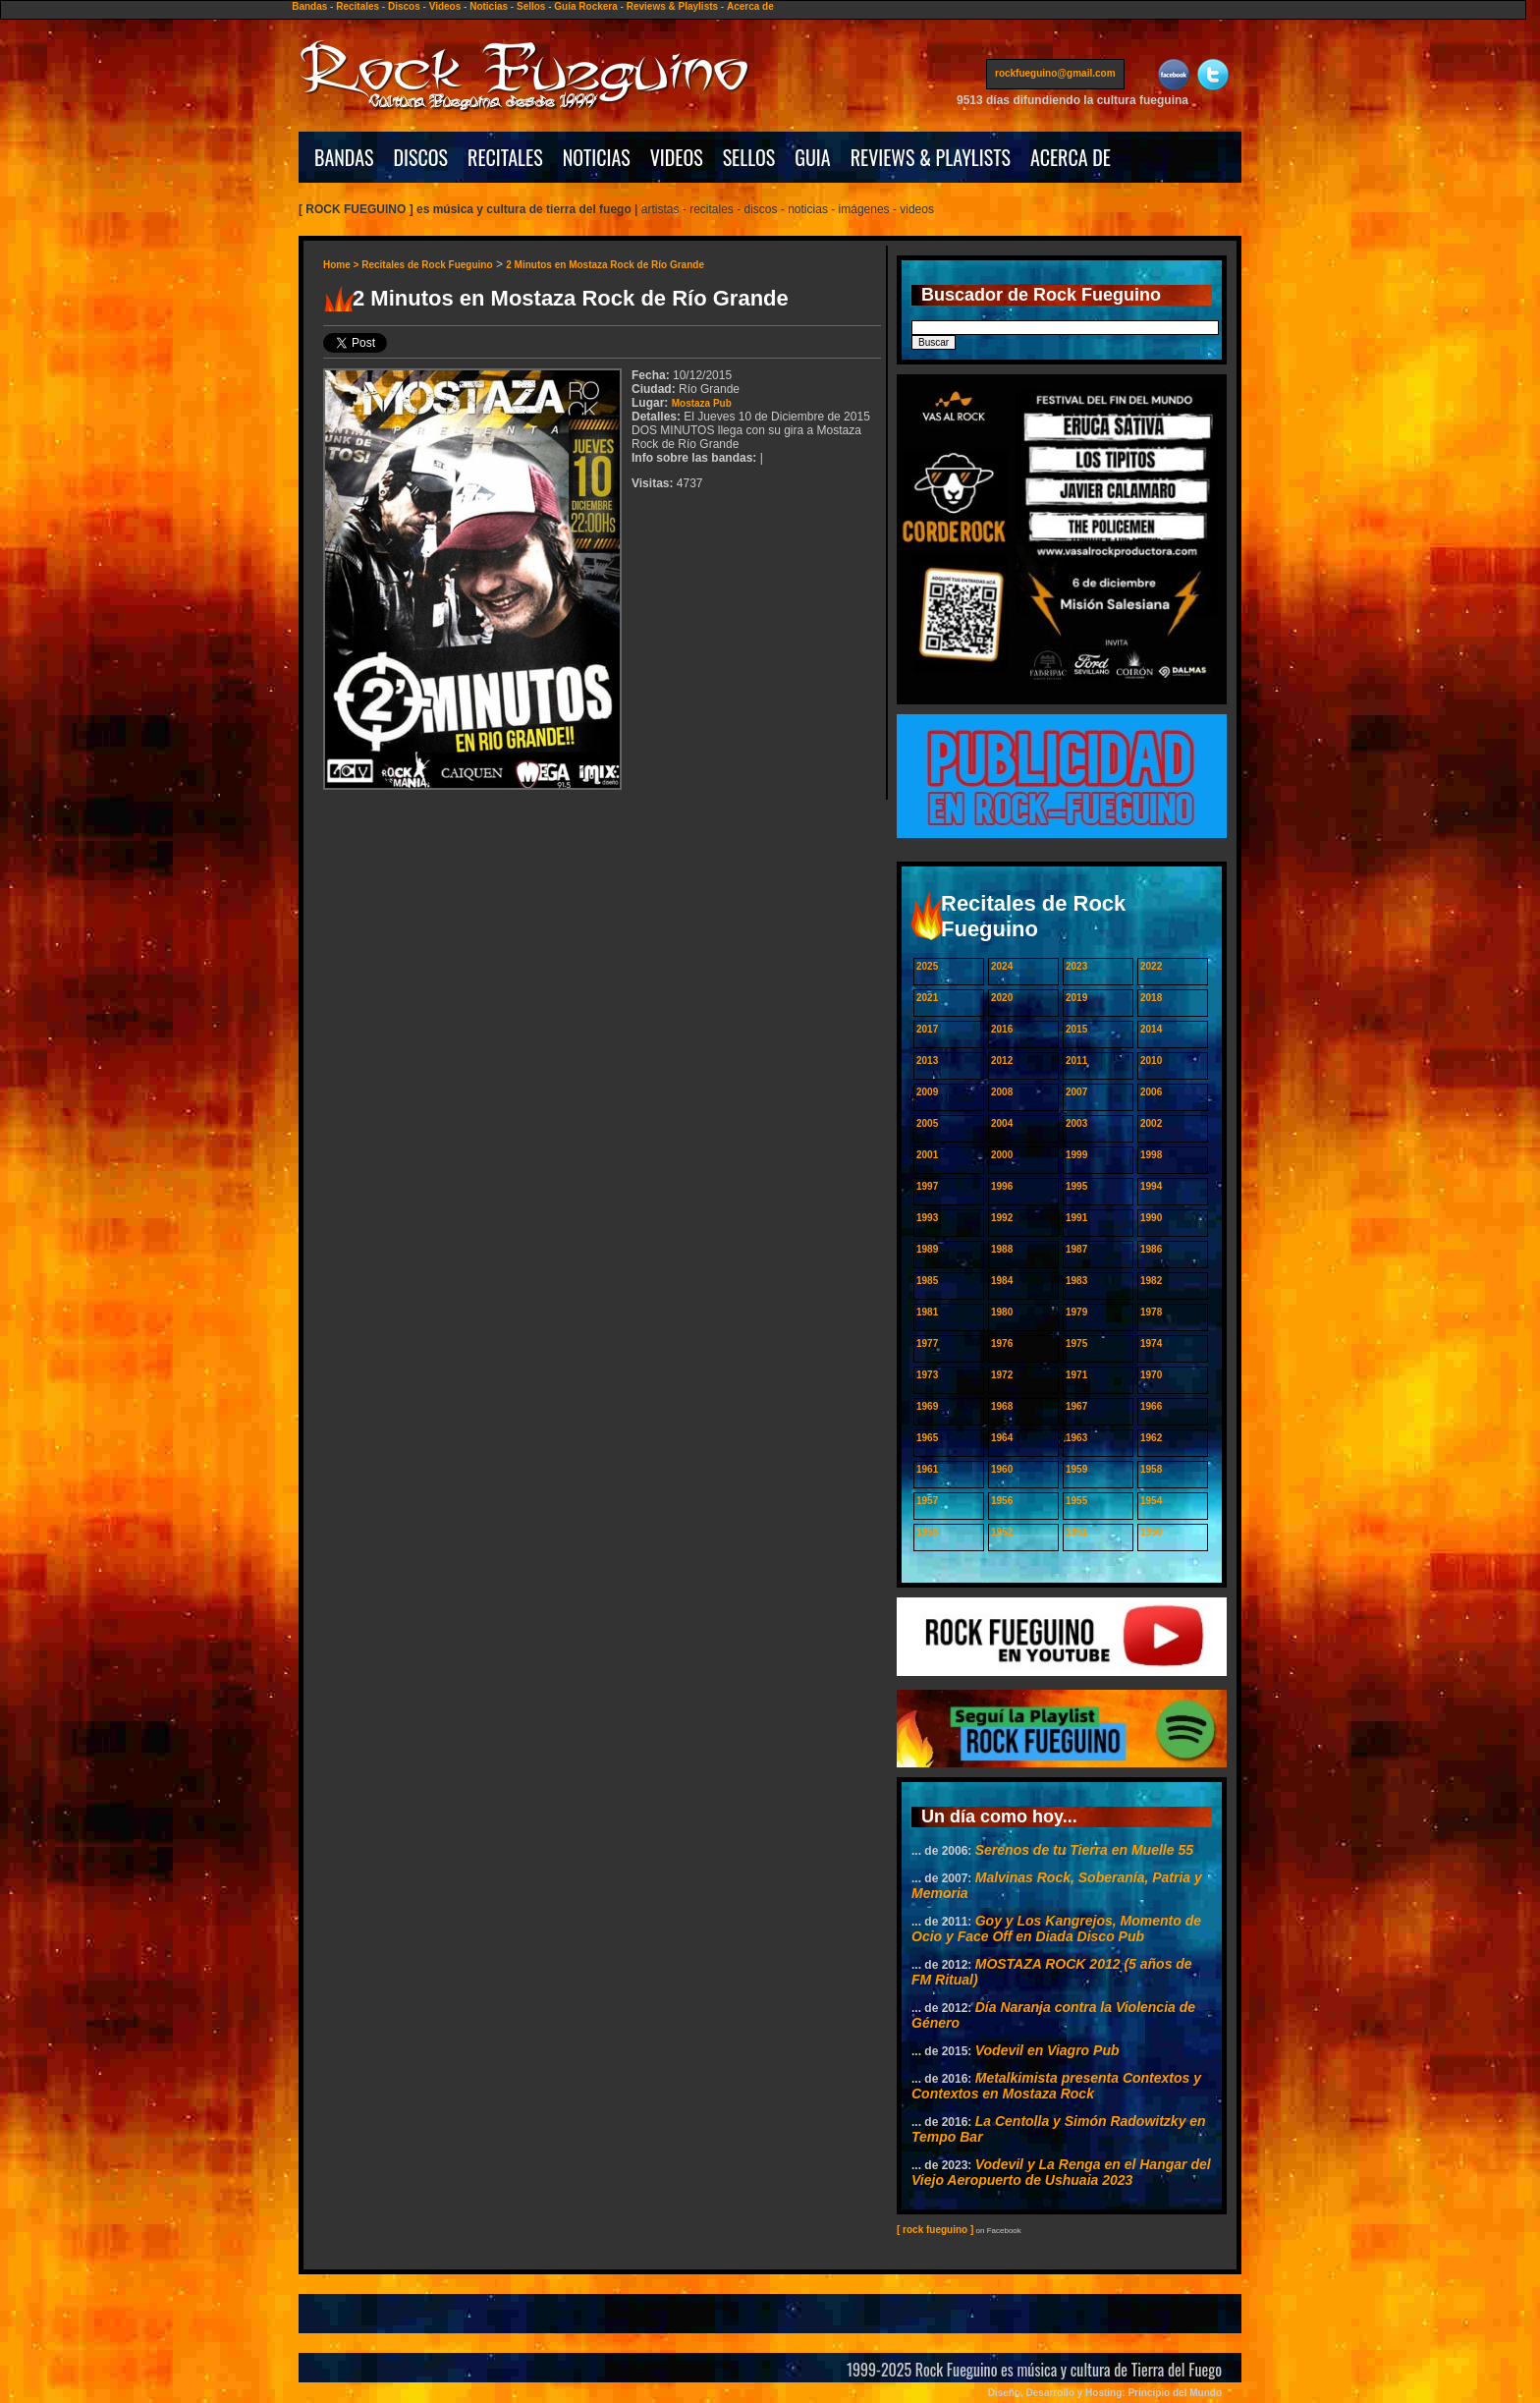 The image size is (1540, 2403). What do you see at coordinates (1002, 1469) in the screenshot?
I see `1960` at bounding box center [1002, 1469].